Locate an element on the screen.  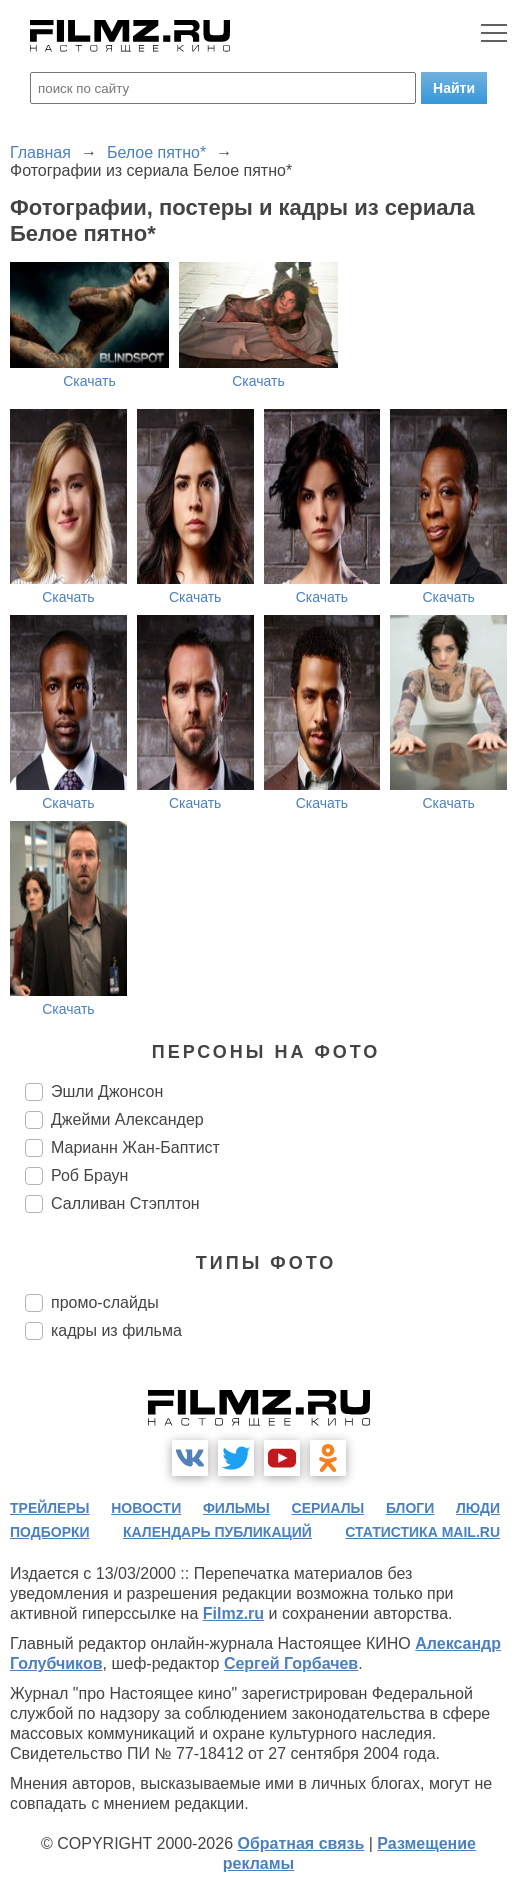
люди is located at coordinates (478, 1508).